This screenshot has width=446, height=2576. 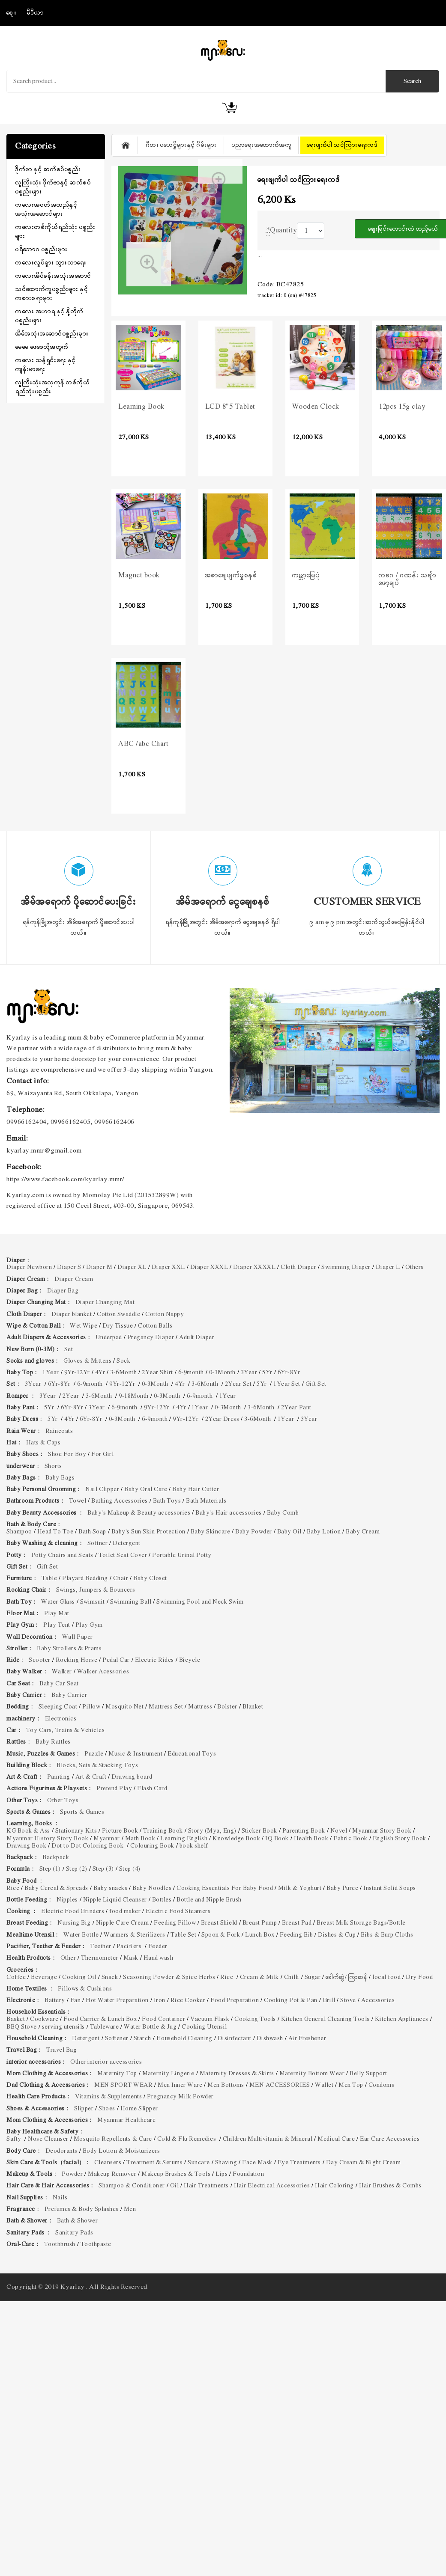 I want to click on Medical Care, so click(x=336, y=2139).